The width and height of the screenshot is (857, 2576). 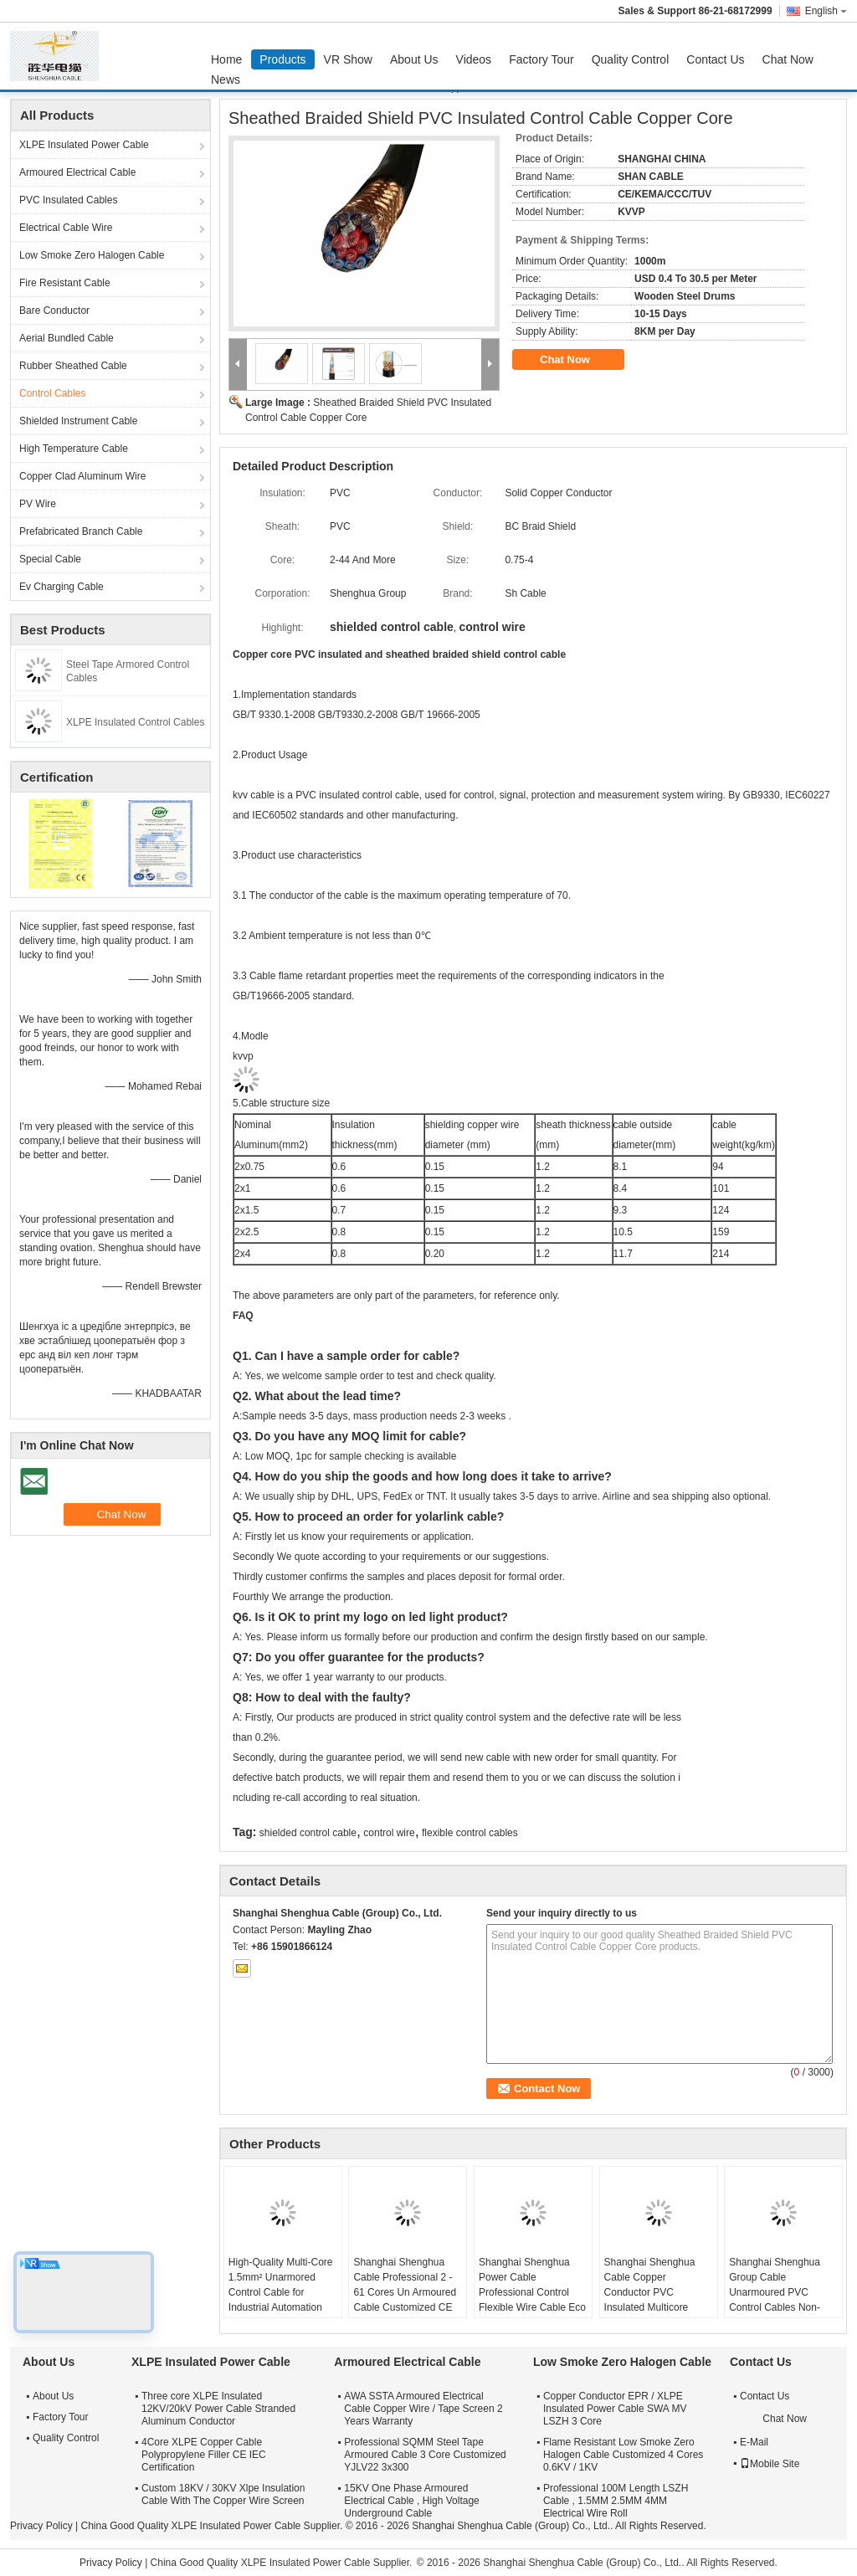 I want to click on Factory Tour, so click(x=541, y=59).